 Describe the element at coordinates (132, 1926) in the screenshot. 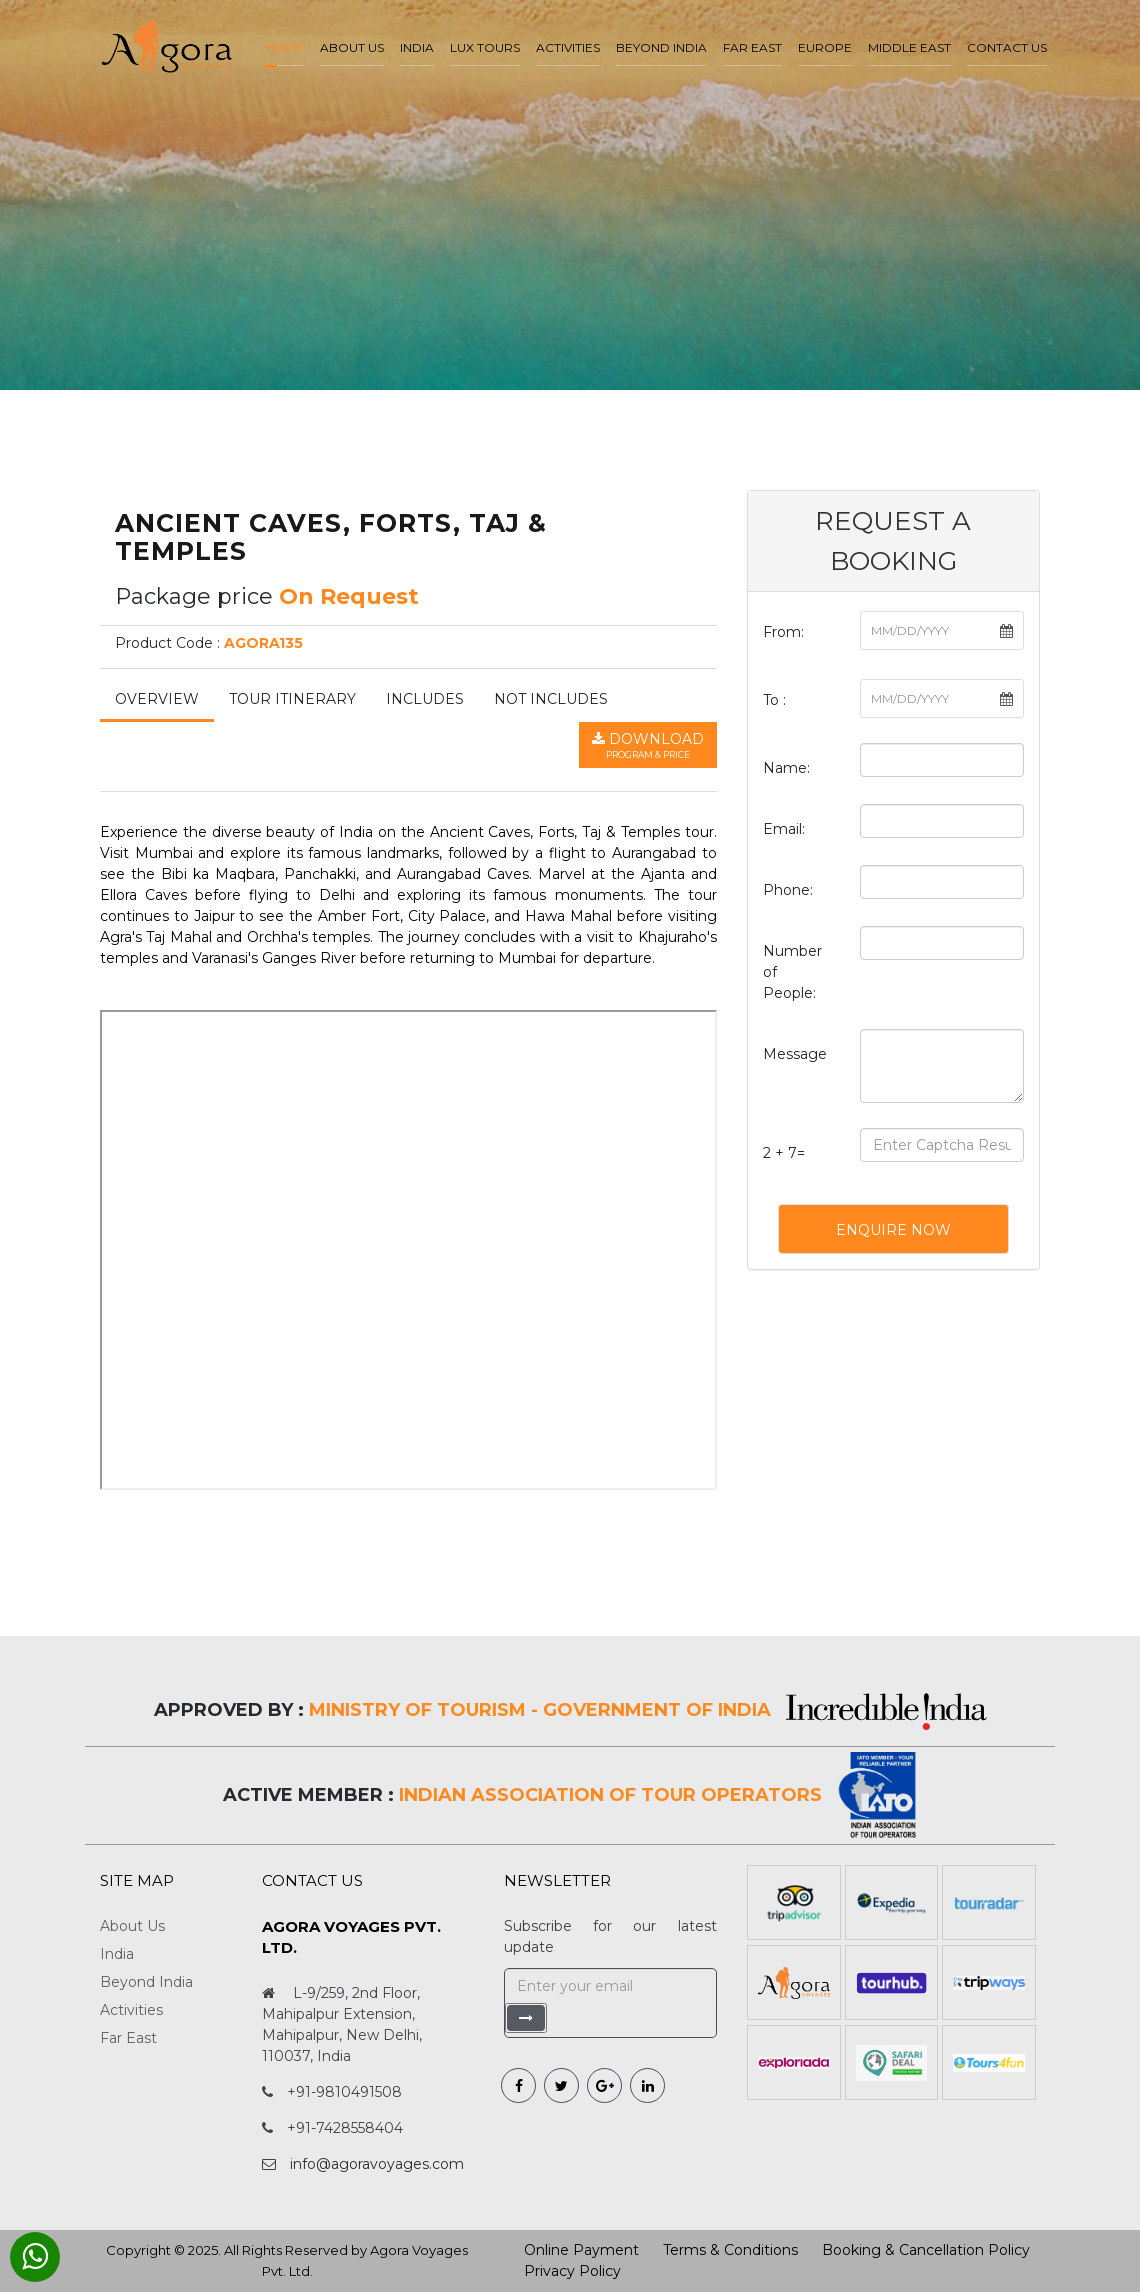

I see `About Us` at that location.